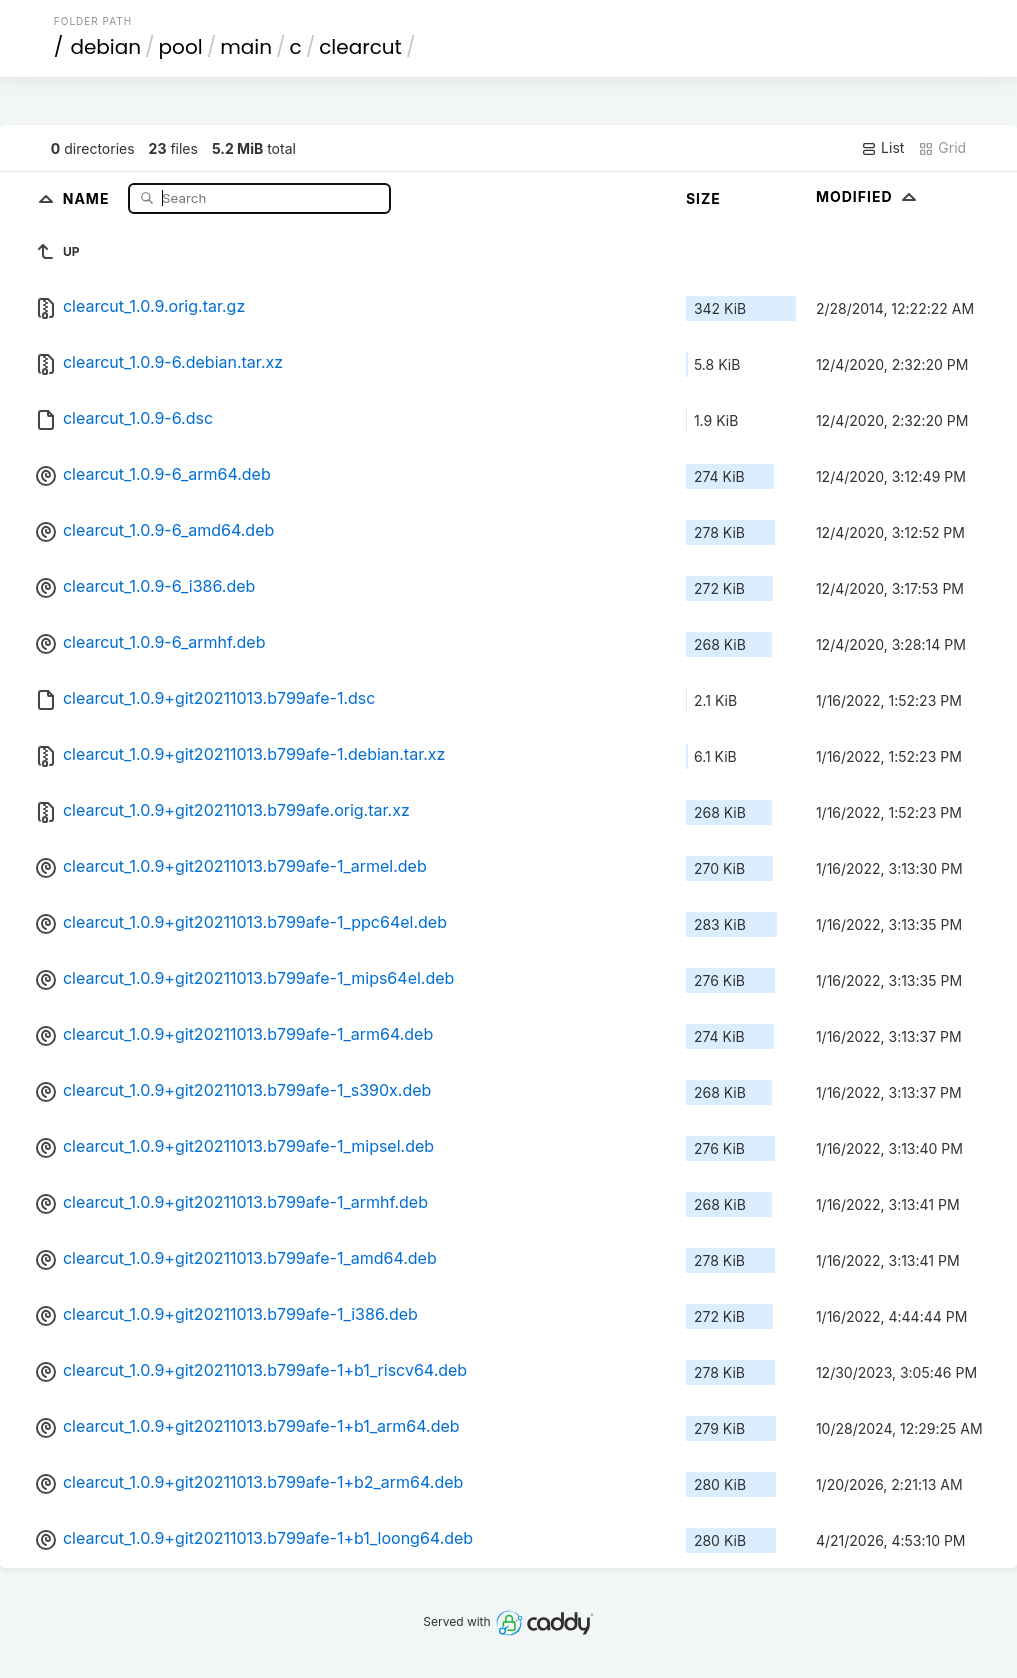  What do you see at coordinates (181, 47) in the screenshot?
I see `pool` at bounding box center [181, 47].